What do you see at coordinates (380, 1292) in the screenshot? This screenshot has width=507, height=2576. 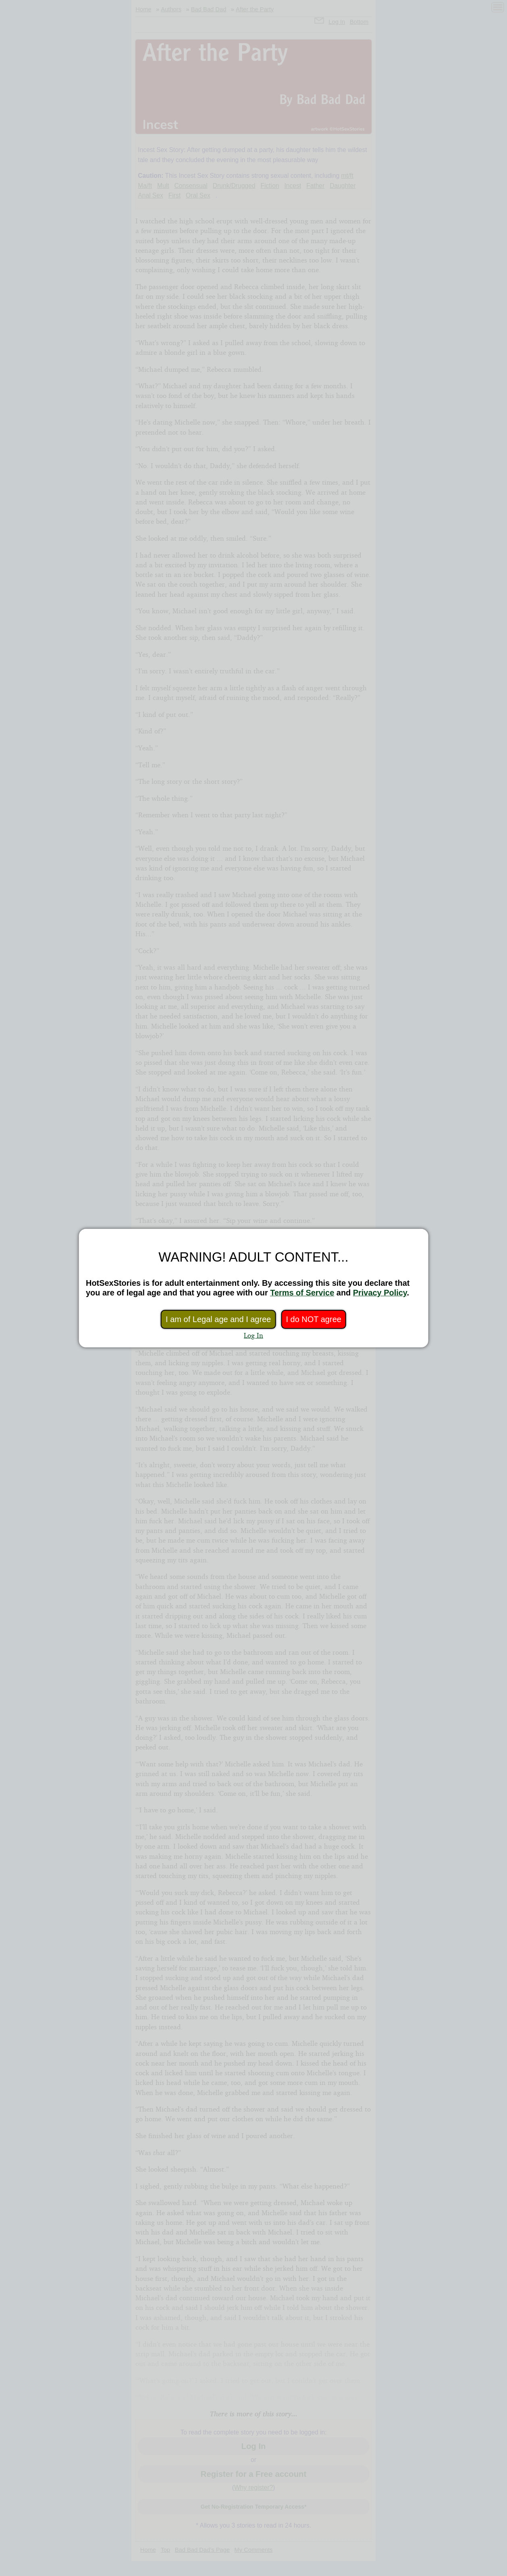 I see `Privacy Policy` at bounding box center [380, 1292].